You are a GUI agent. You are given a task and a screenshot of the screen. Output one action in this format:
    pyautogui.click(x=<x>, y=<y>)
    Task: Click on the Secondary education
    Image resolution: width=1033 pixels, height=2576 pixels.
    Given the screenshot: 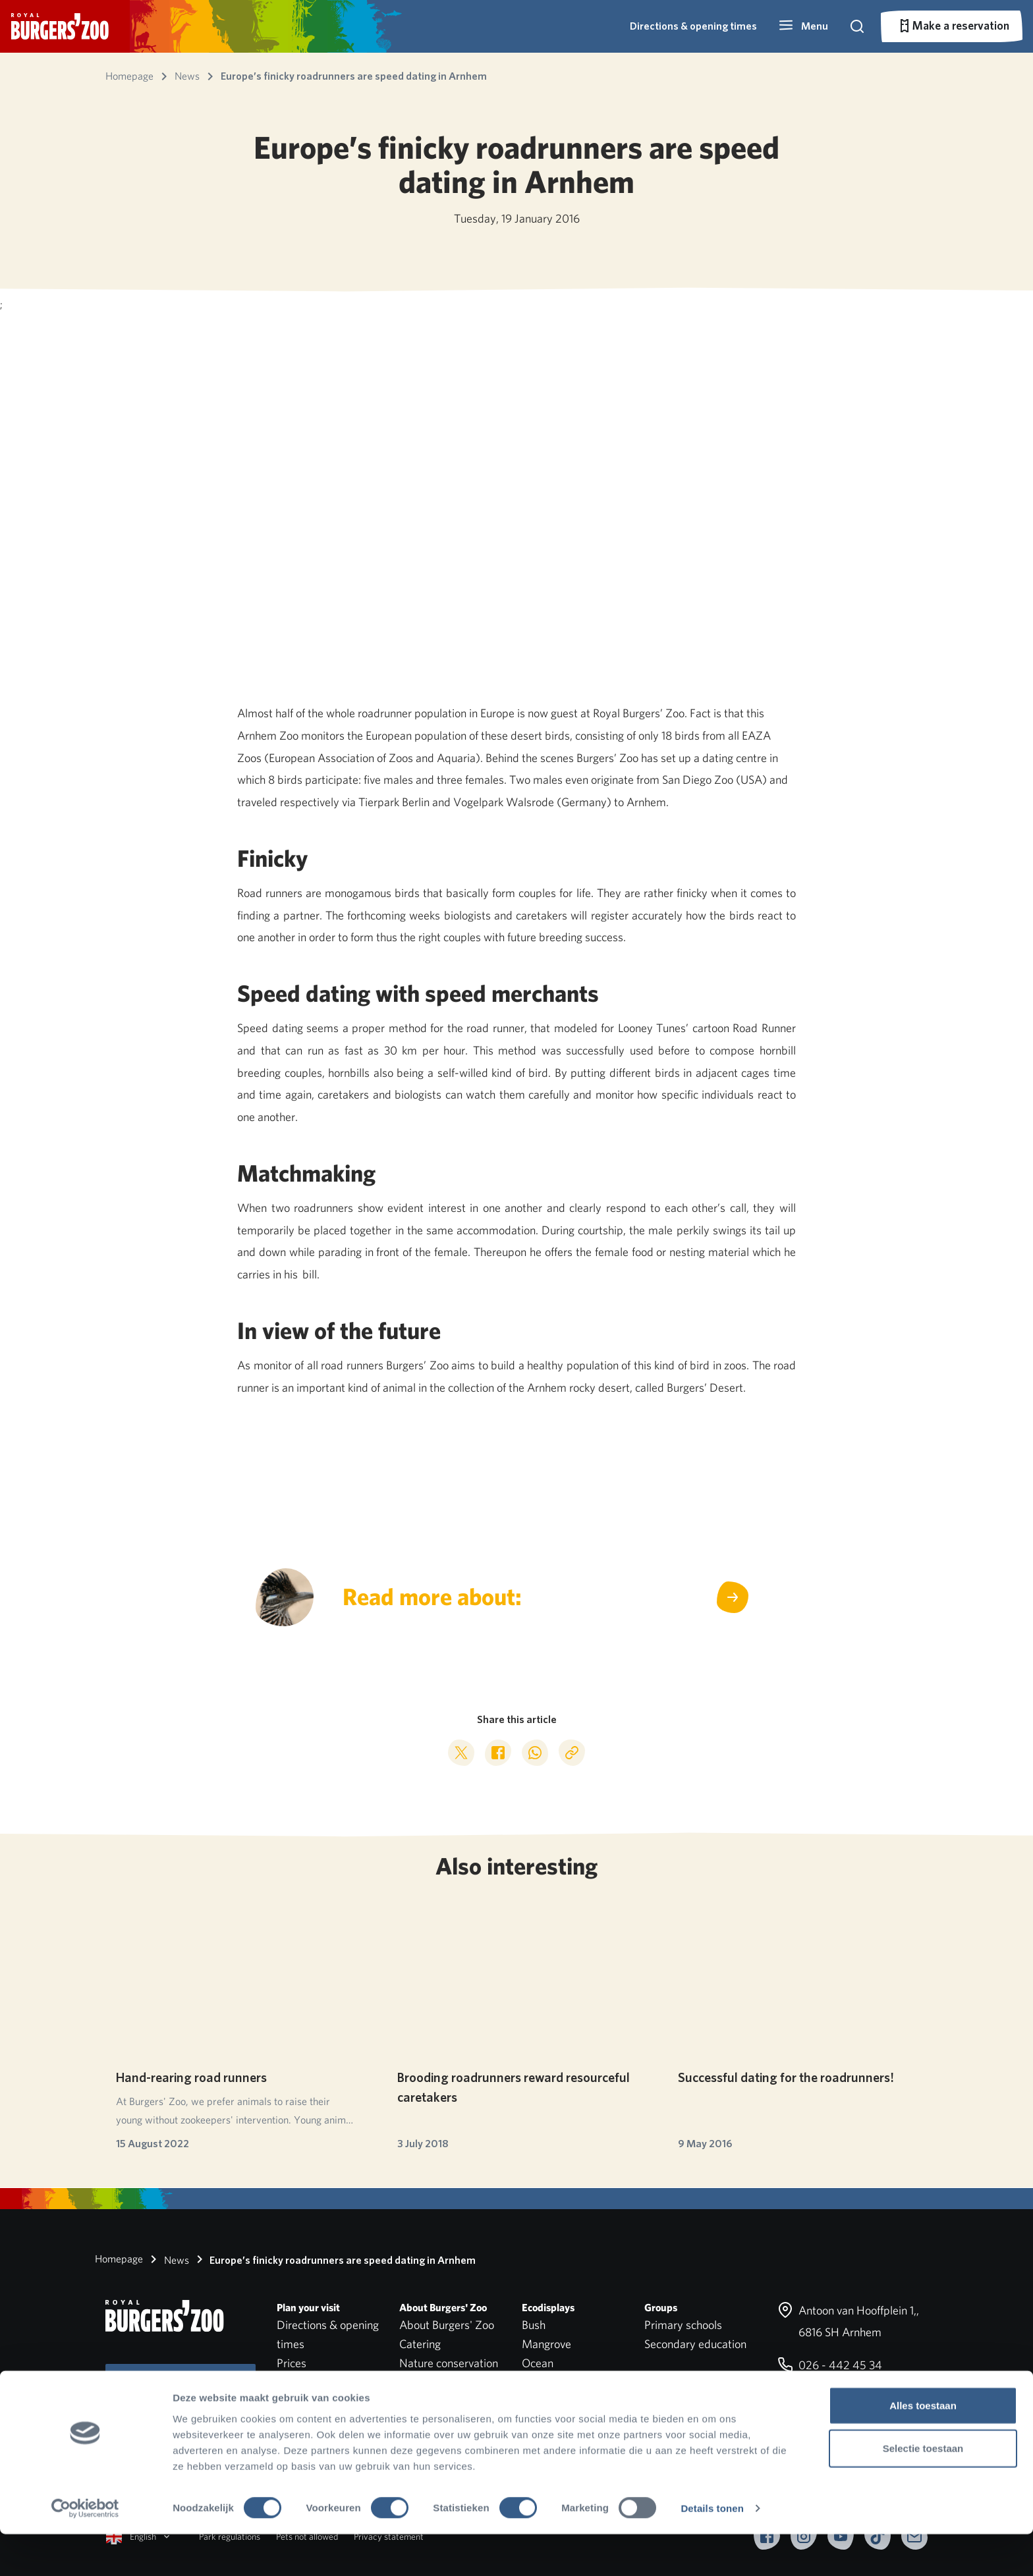 What is the action you would take?
    pyautogui.click(x=695, y=2343)
    